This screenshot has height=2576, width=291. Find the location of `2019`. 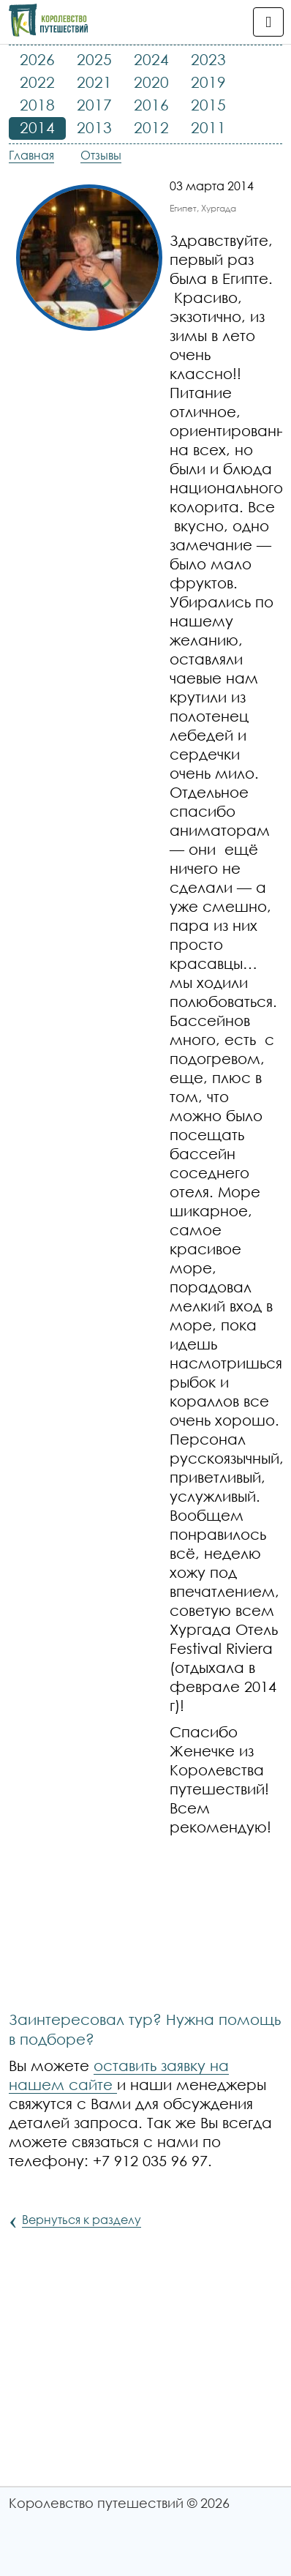

2019 is located at coordinates (208, 81).